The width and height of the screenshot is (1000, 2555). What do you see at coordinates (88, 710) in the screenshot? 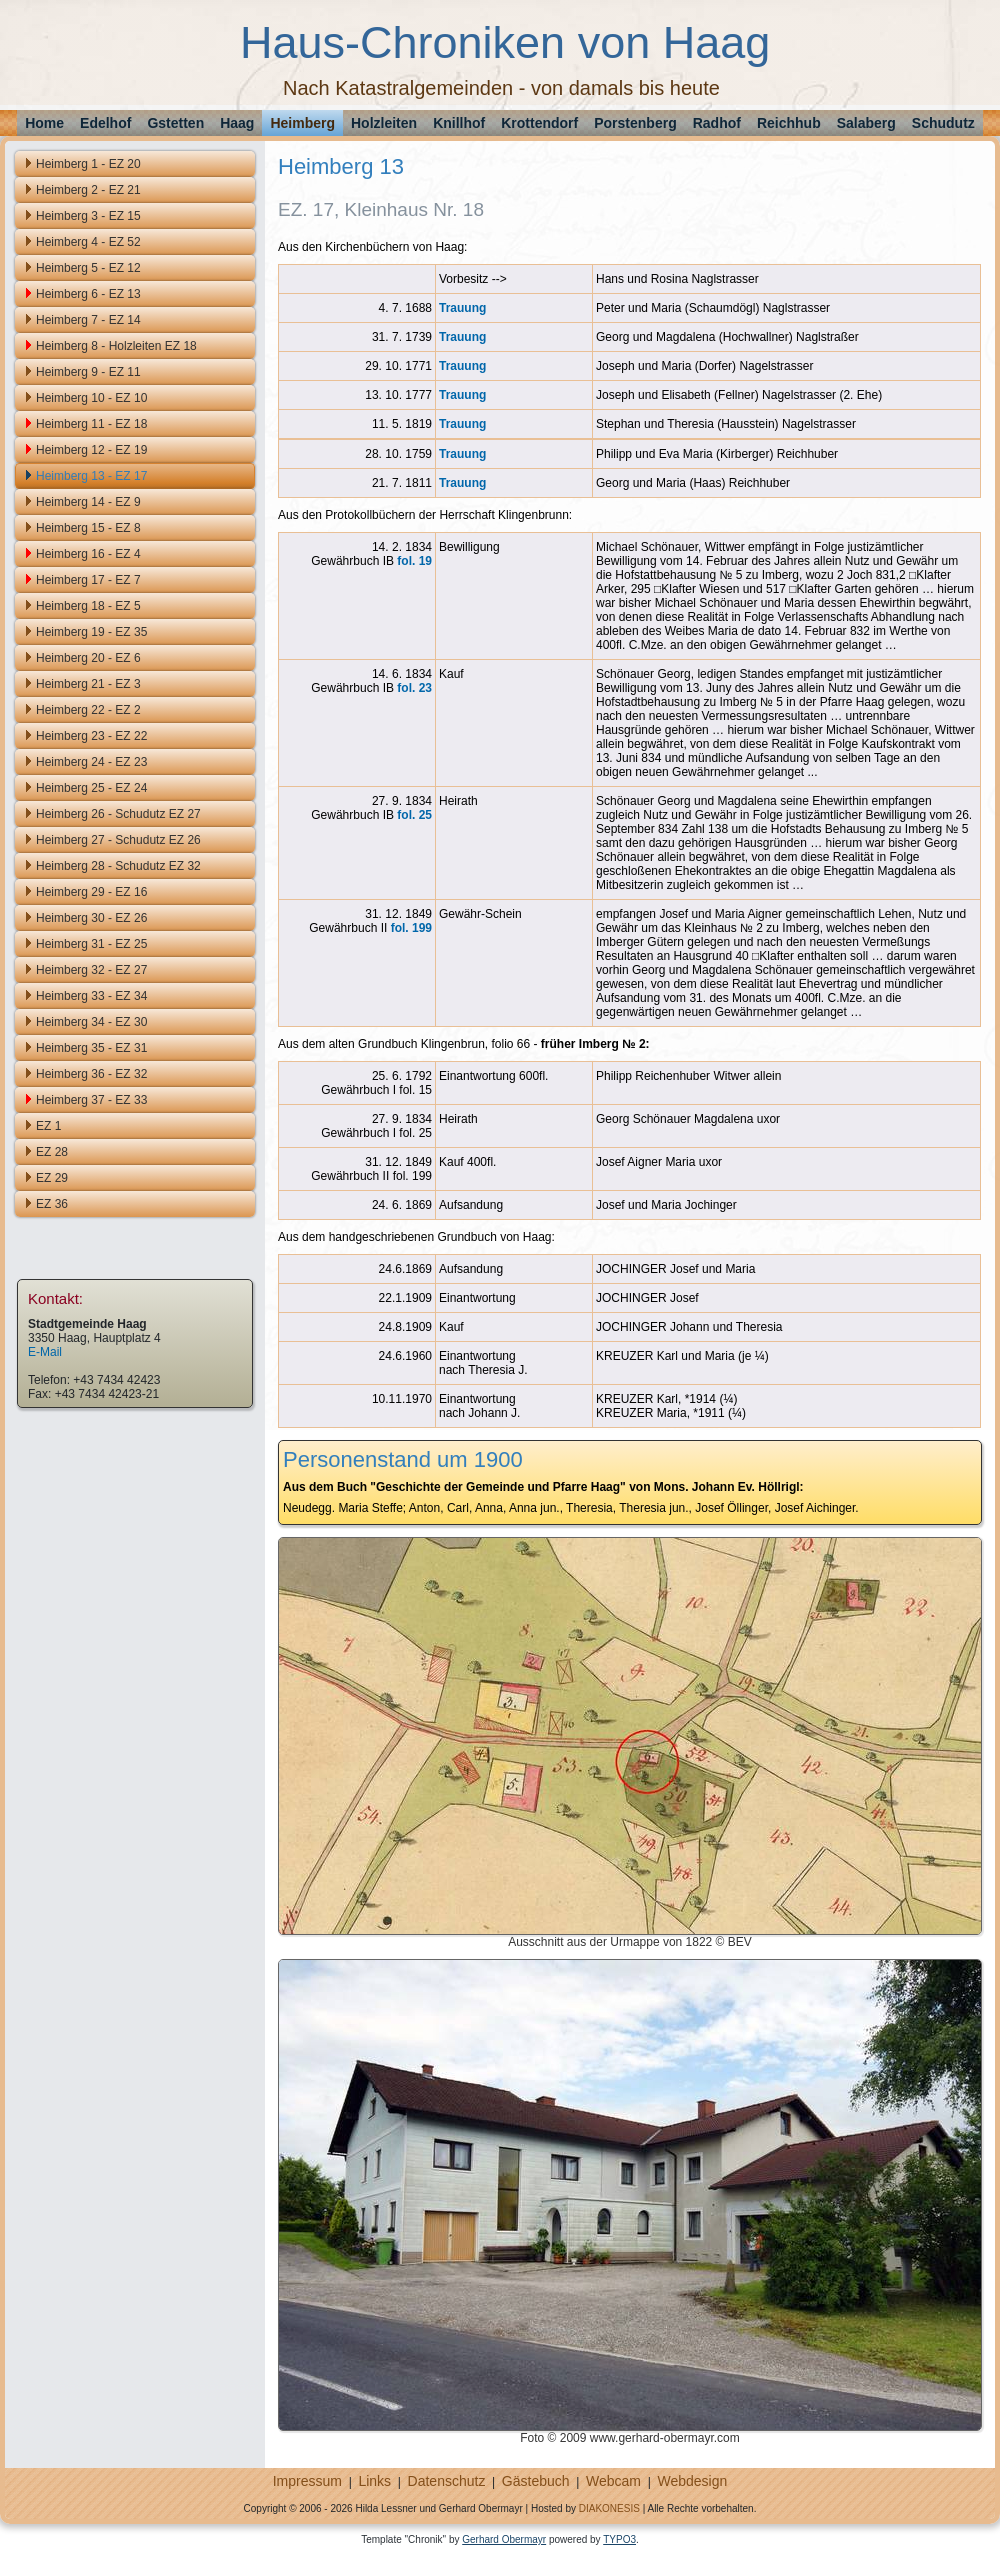
I see `Heimberg 22 - EZ 2` at bounding box center [88, 710].